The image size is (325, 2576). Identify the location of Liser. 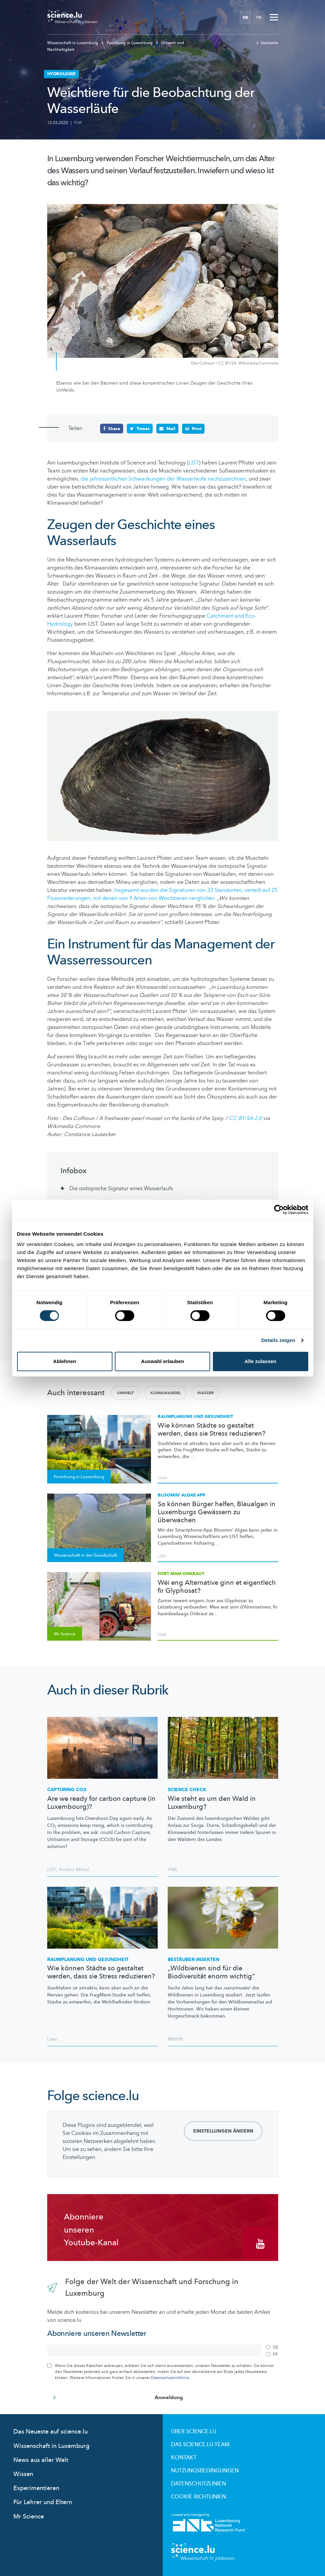
(162, 1477).